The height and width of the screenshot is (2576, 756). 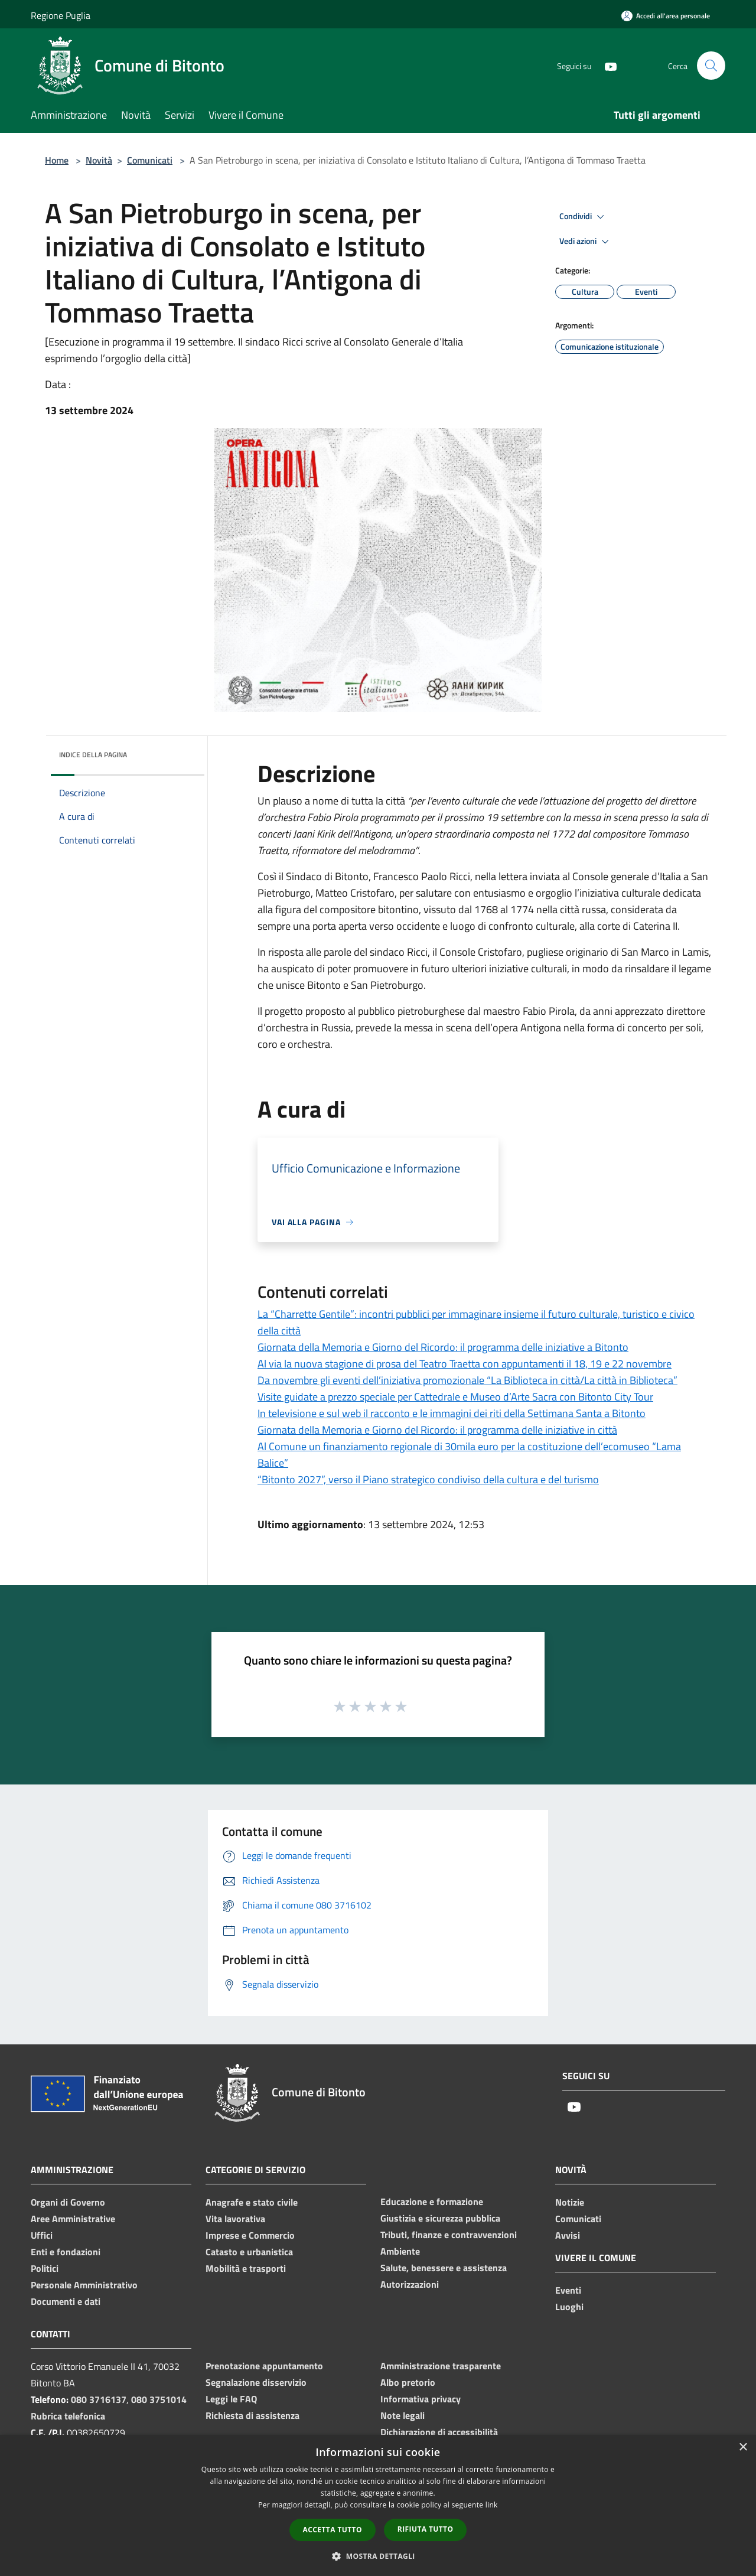 I want to click on Albo pretorio, so click(x=407, y=2382).